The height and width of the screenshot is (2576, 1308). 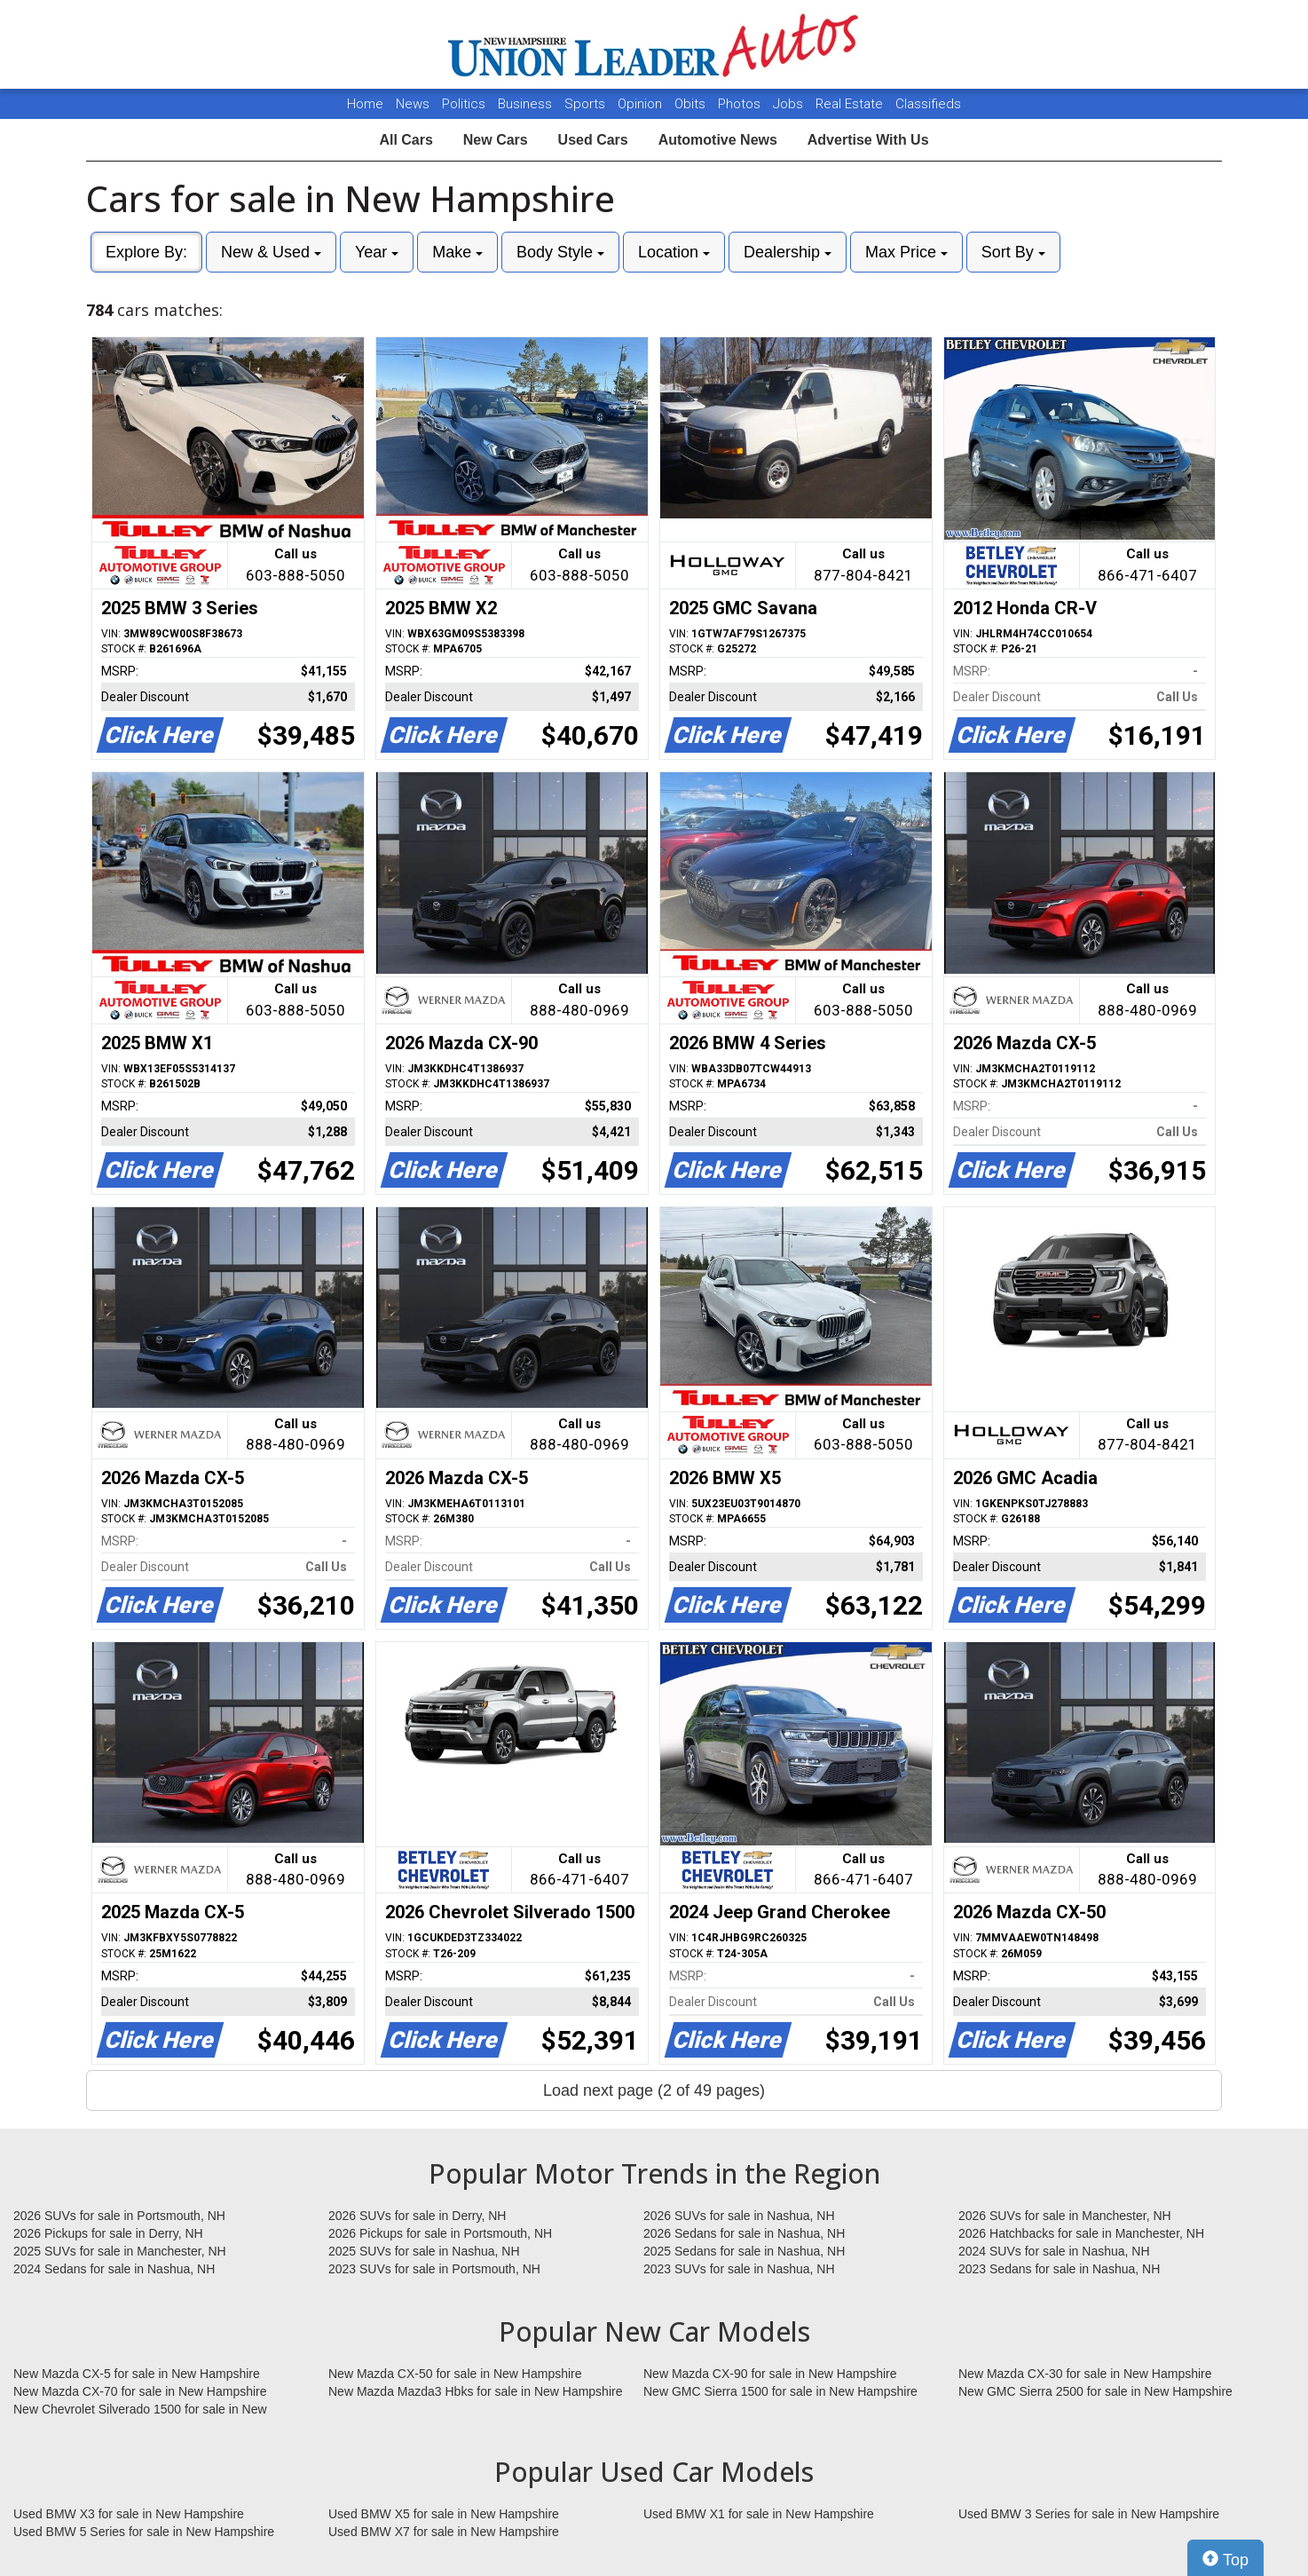 What do you see at coordinates (527, 104) in the screenshot?
I see `Business` at bounding box center [527, 104].